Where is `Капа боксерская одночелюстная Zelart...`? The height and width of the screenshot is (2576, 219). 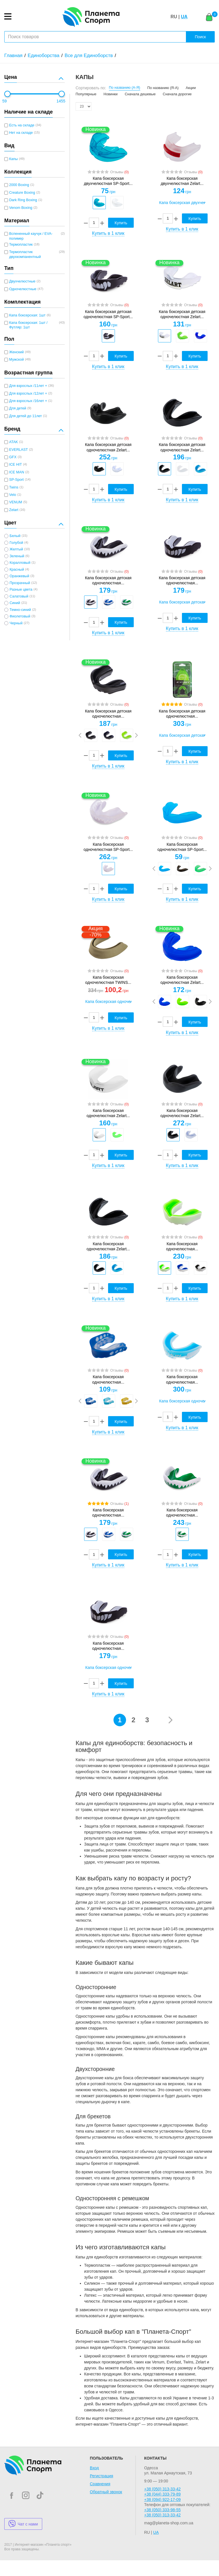
Капа боксерская одночелюстная Zelart... is located at coordinates (182, 980).